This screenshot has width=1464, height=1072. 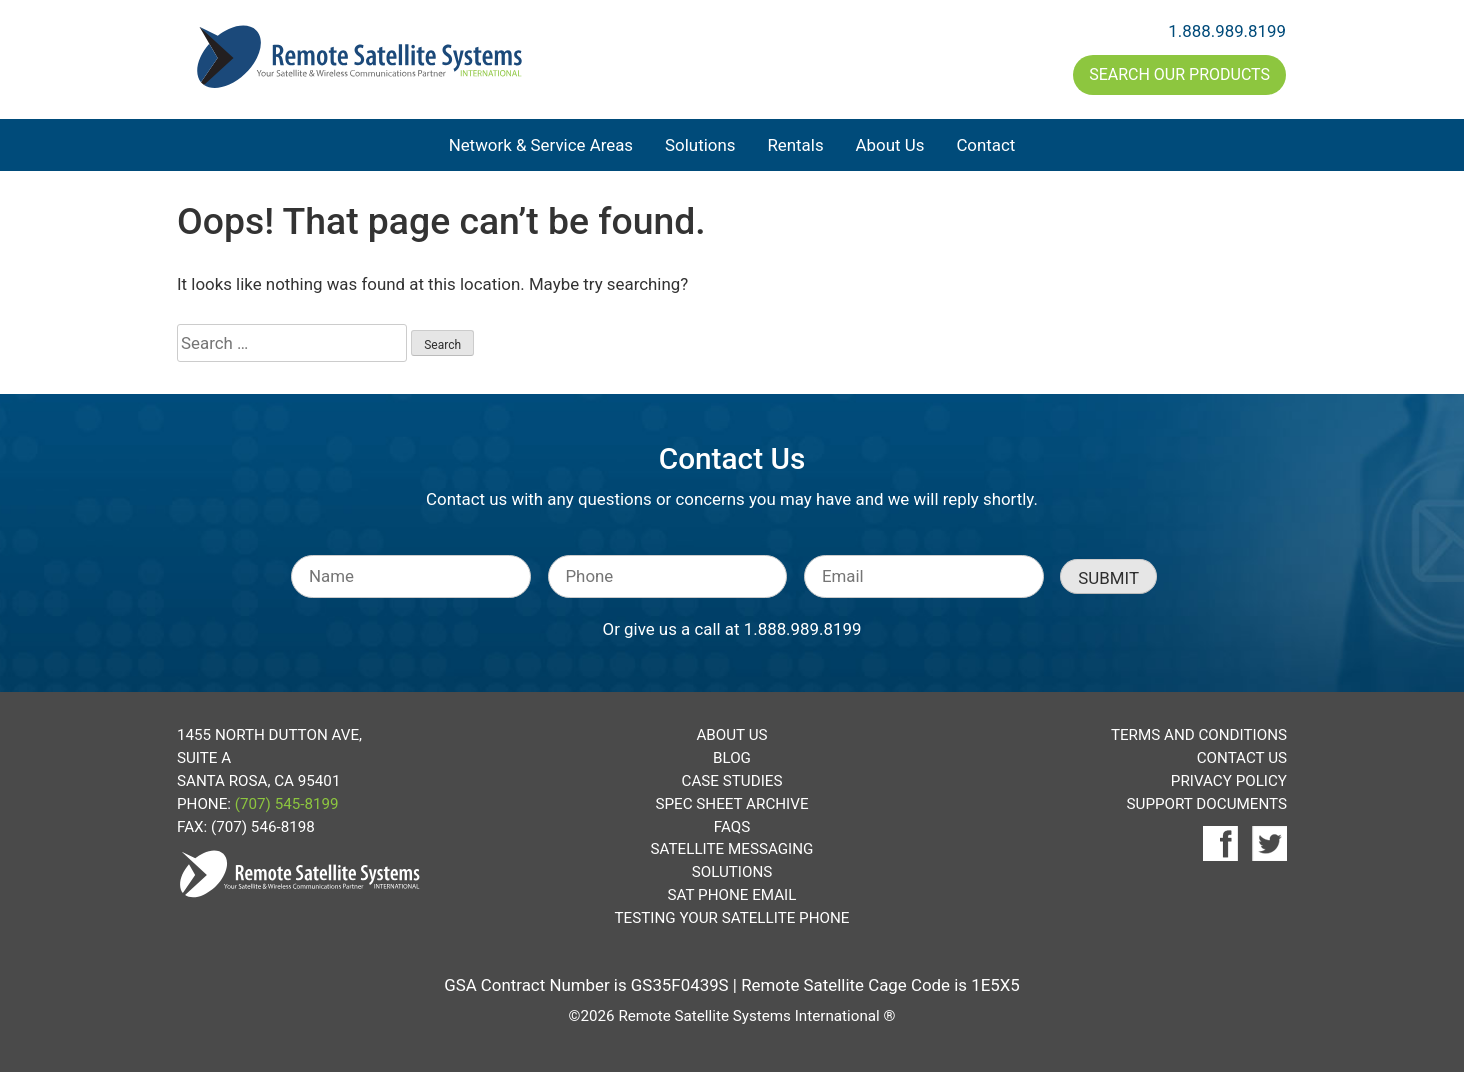 What do you see at coordinates (1242, 758) in the screenshot?
I see `Contact Us` at bounding box center [1242, 758].